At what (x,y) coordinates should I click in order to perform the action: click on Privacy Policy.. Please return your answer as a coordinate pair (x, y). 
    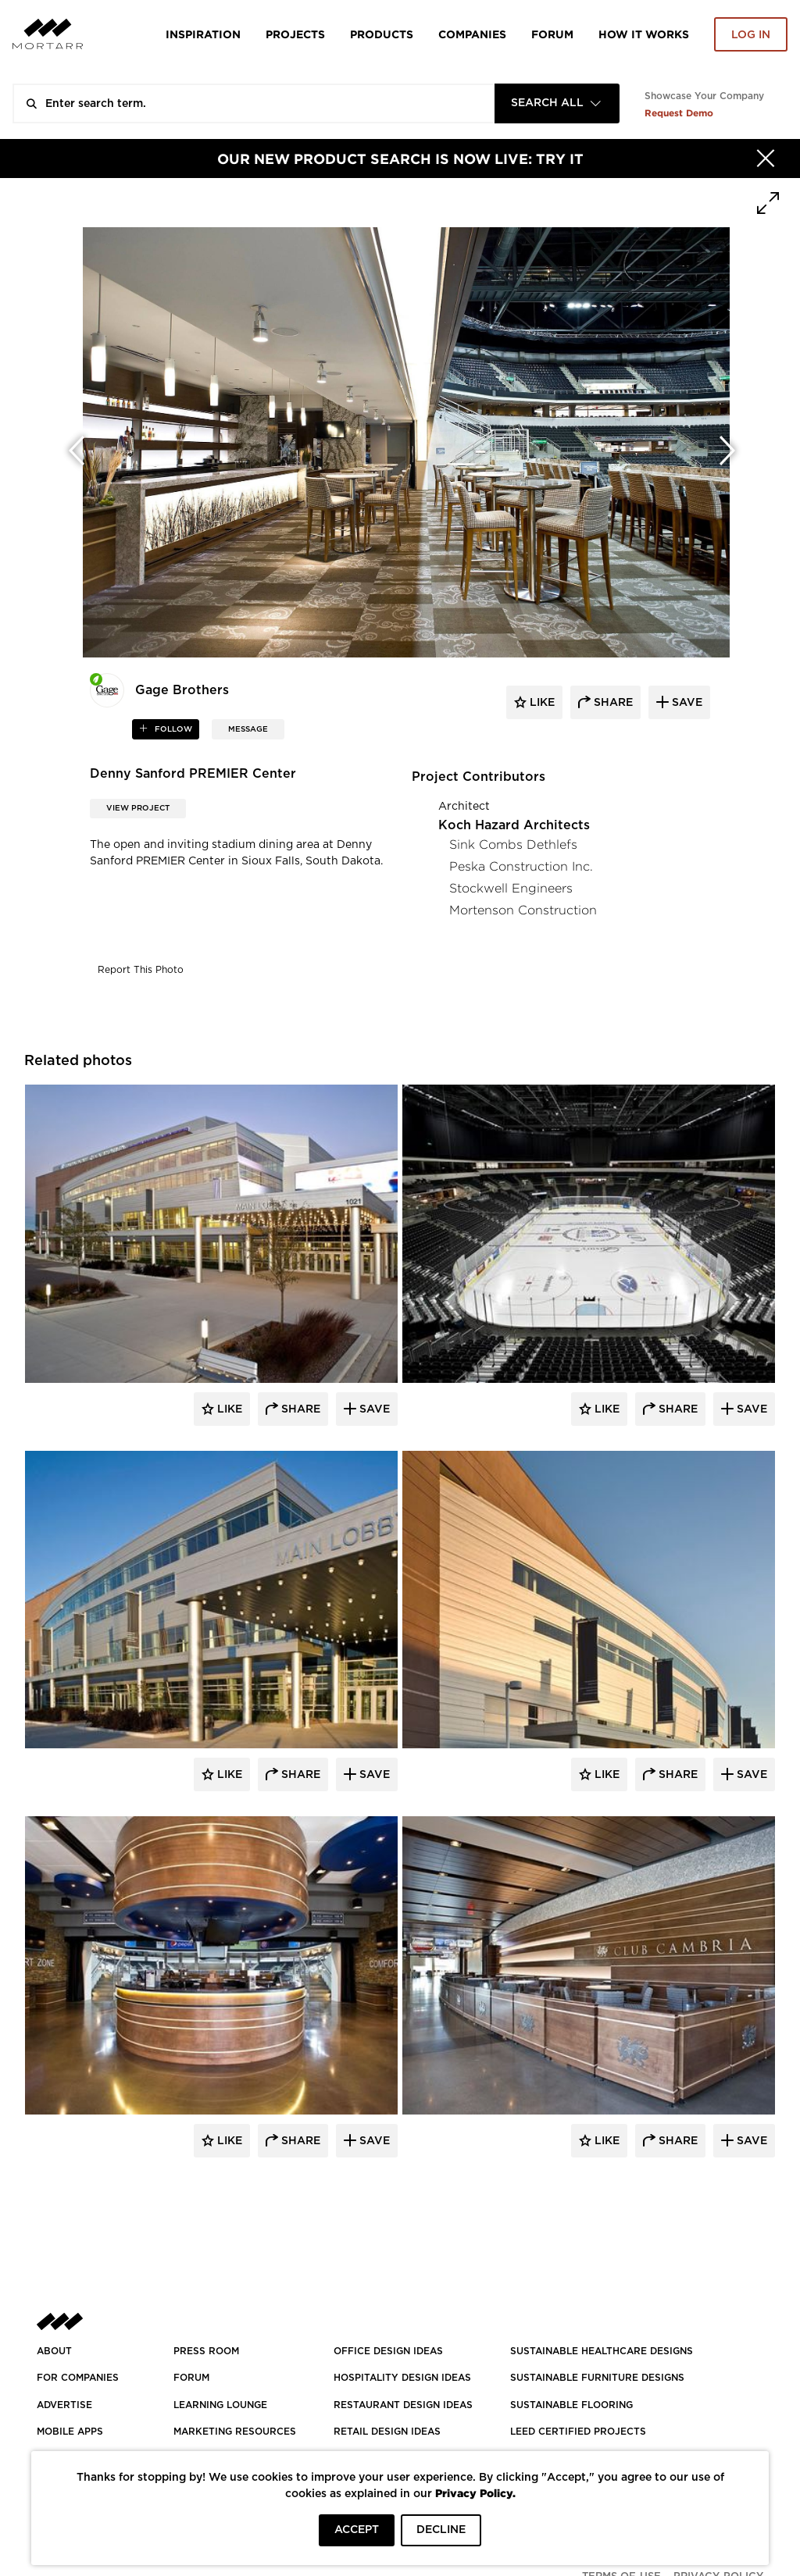
    Looking at the image, I should click on (475, 2493).